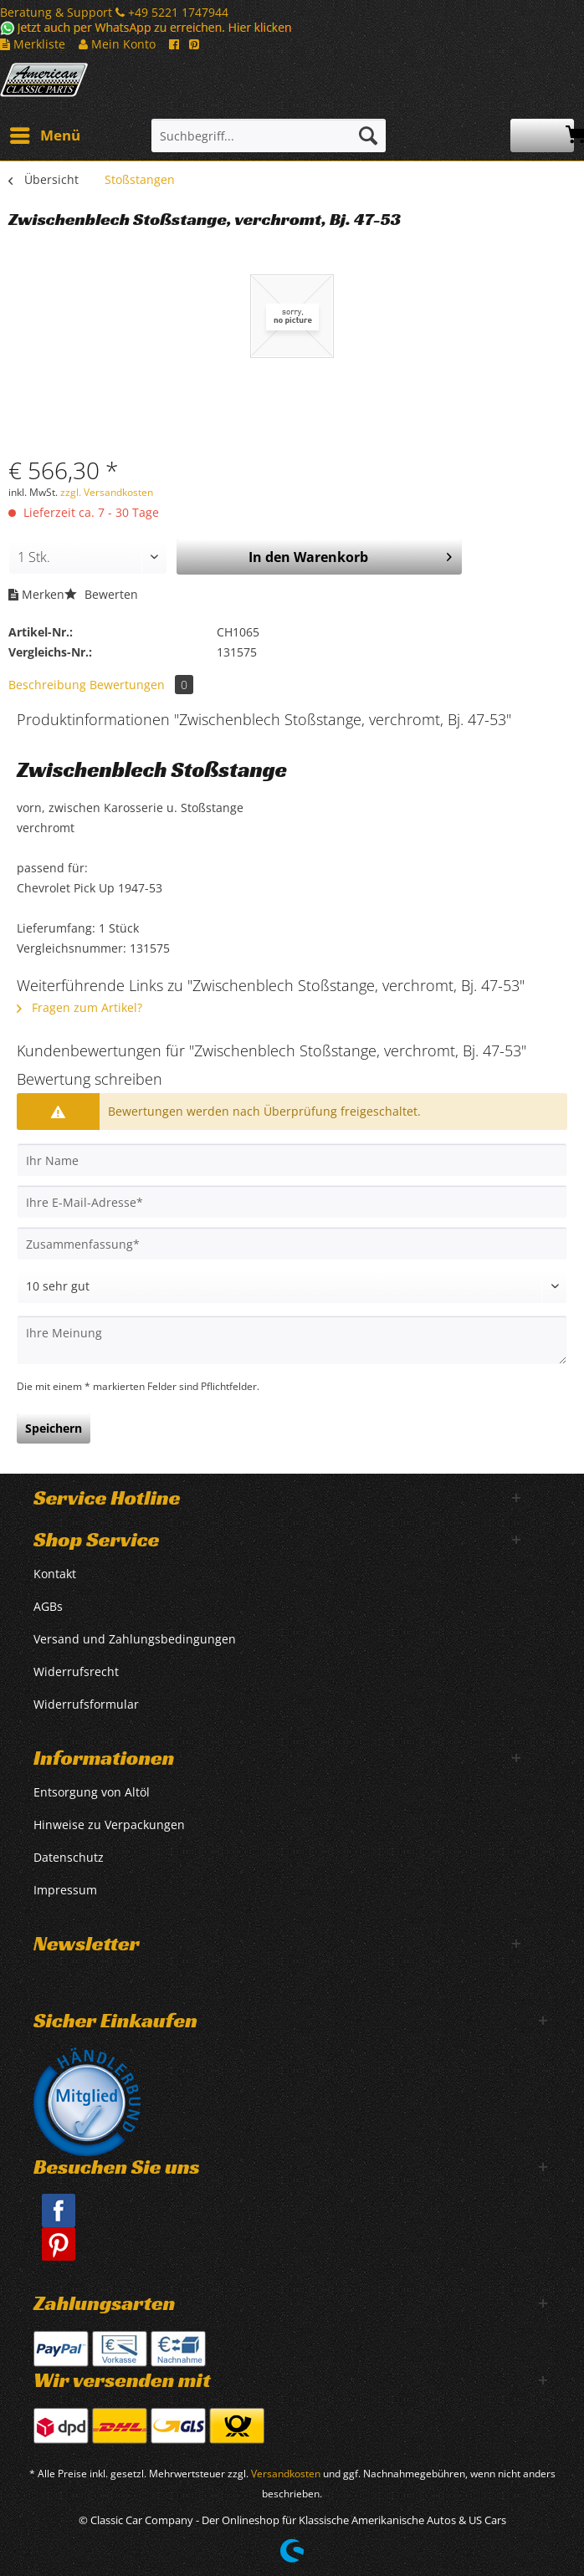 Image resolution: width=584 pixels, height=2576 pixels. Describe the element at coordinates (86, 1704) in the screenshot. I see `Widerrufsformular` at that location.